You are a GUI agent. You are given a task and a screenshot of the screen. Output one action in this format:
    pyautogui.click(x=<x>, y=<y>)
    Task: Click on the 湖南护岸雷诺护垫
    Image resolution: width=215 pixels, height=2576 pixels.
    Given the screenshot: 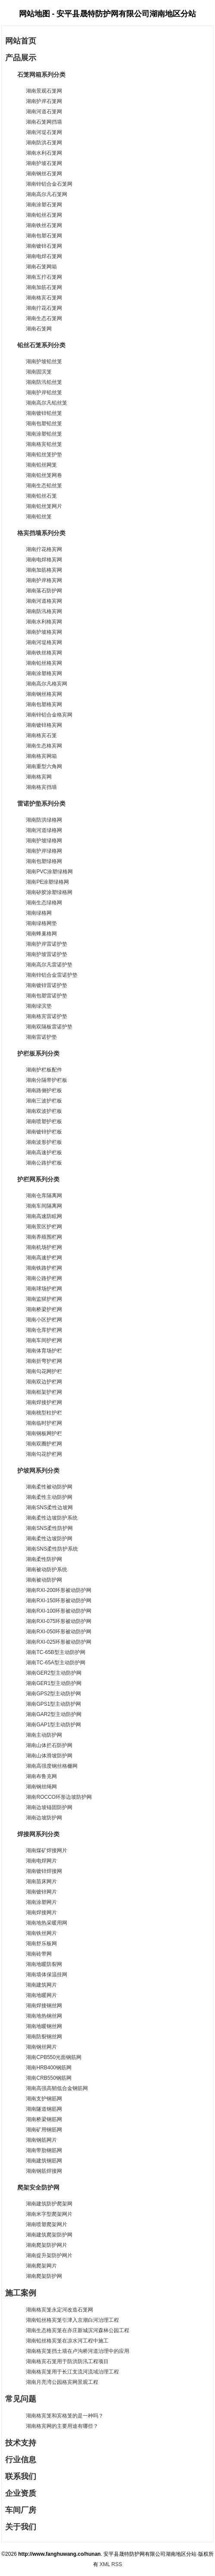 What is the action you would take?
    pyautogui.click(x=46, y=944)
    